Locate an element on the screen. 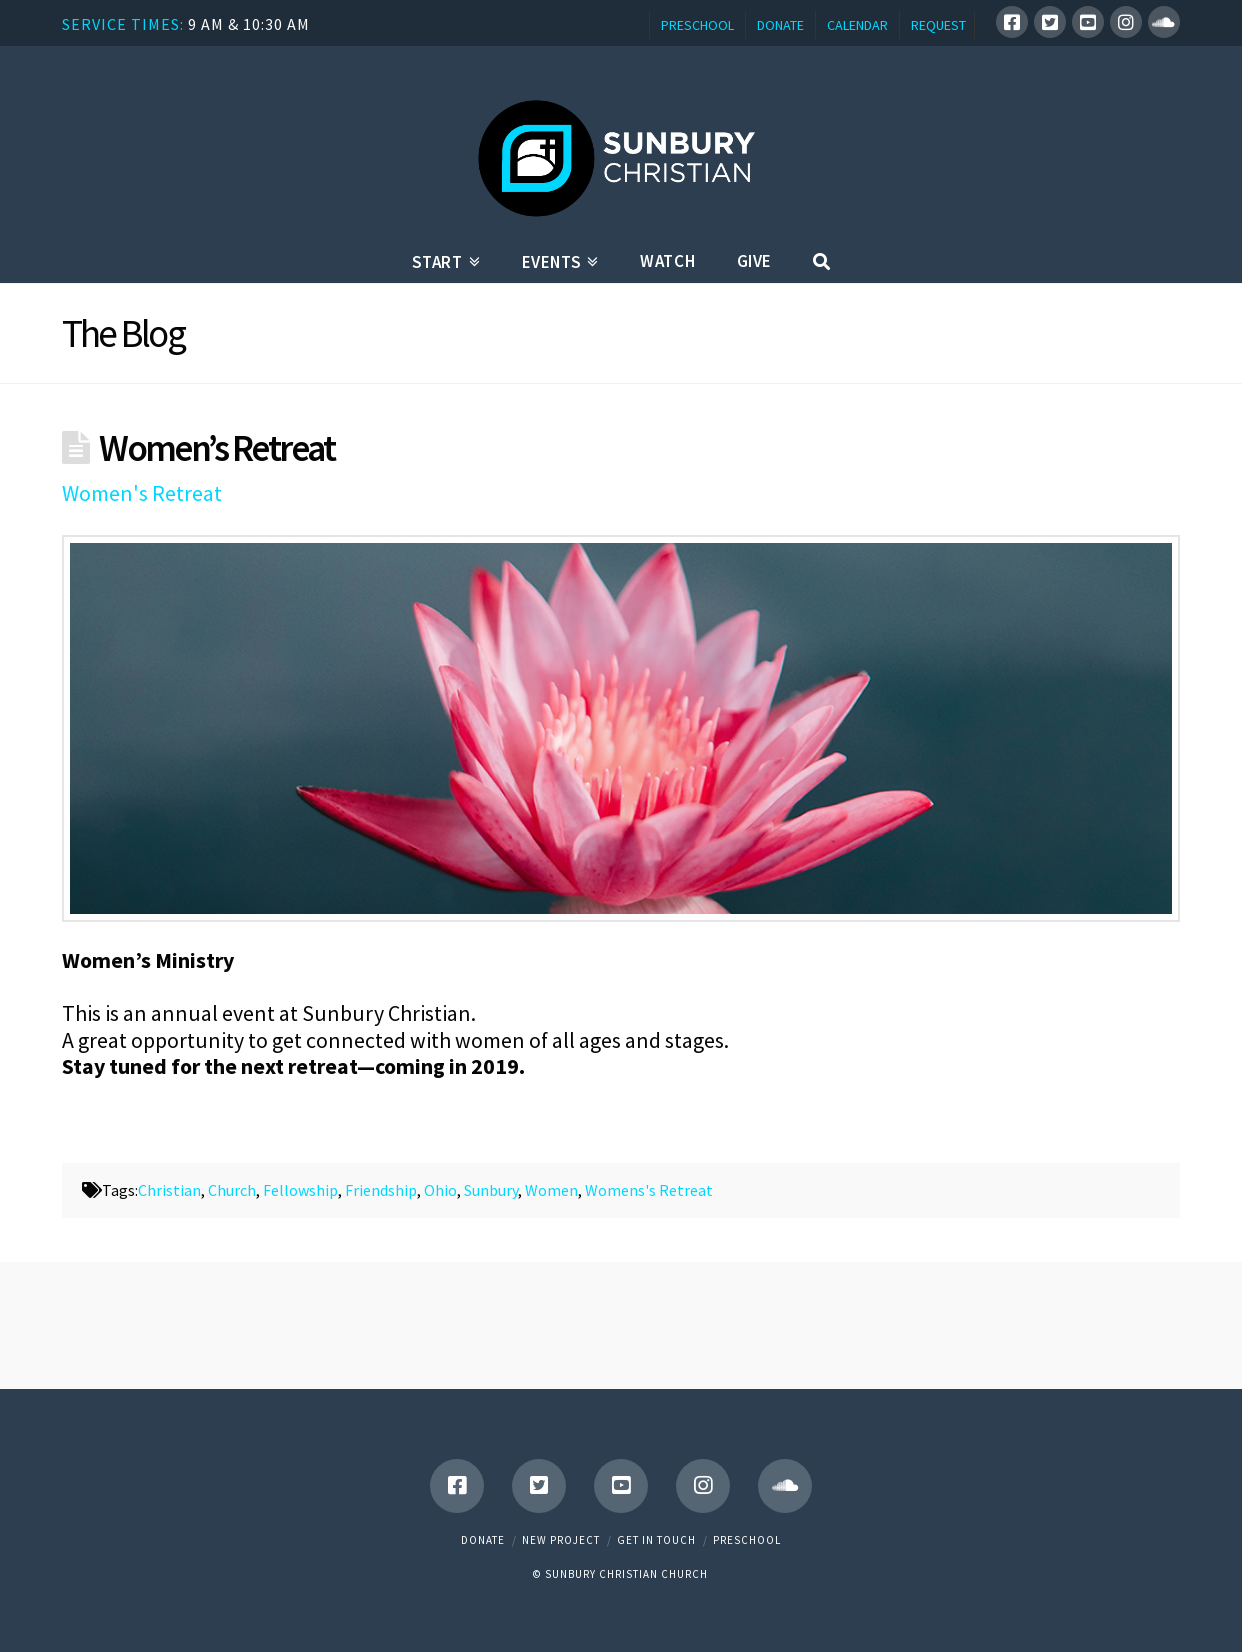  Christian is located at coordinates (169, 1190).